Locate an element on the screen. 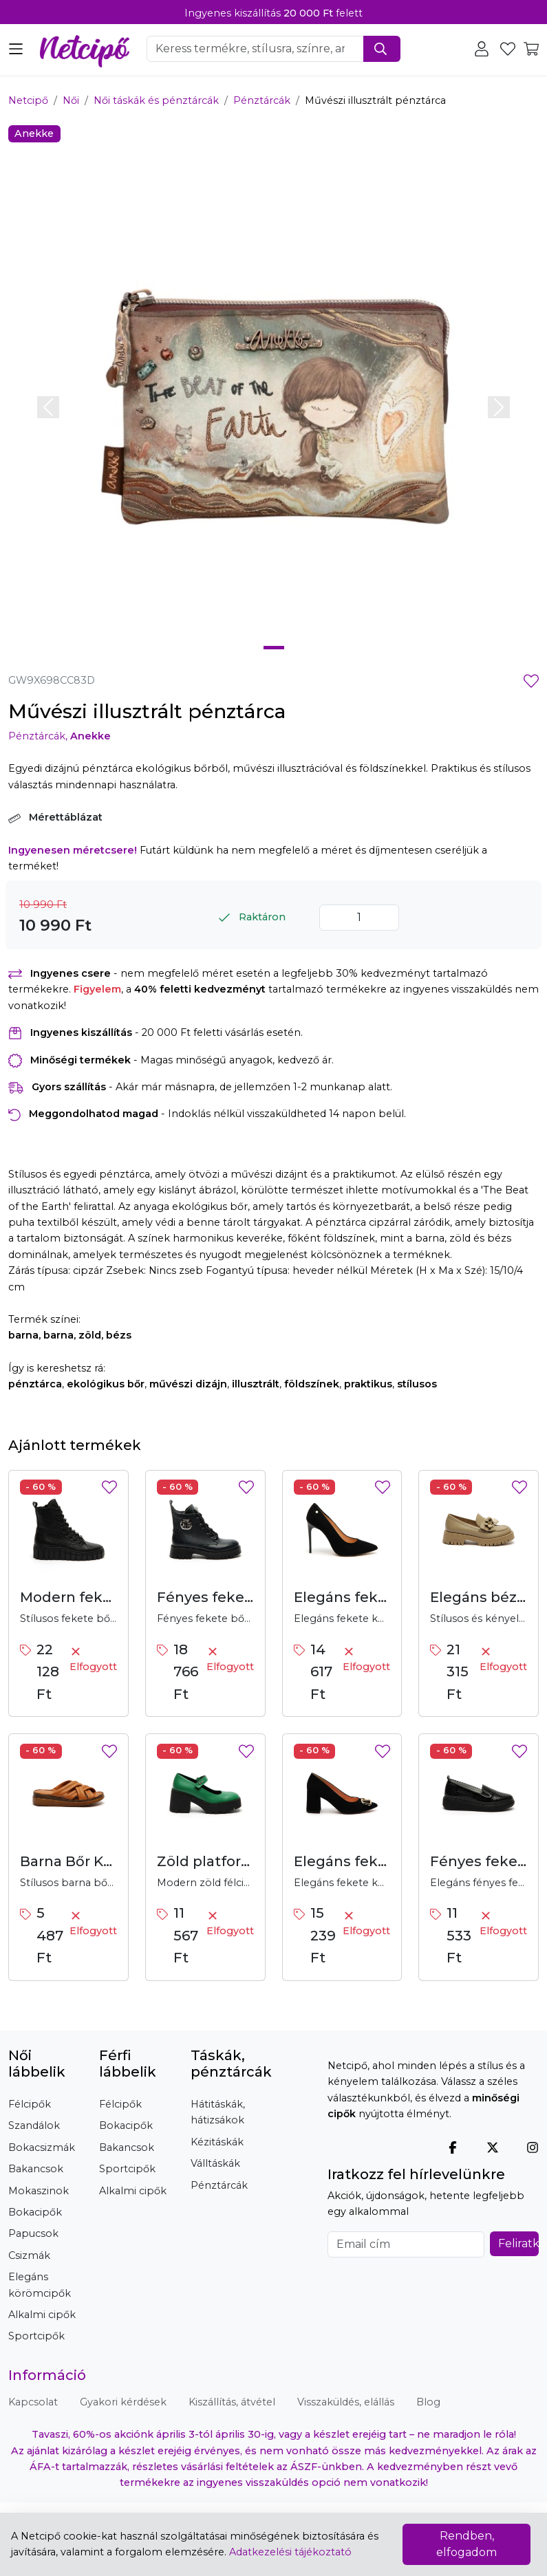 This screenshot has width=547, height=2576. [Keresés indítása] is located at coordinates (381, 49).